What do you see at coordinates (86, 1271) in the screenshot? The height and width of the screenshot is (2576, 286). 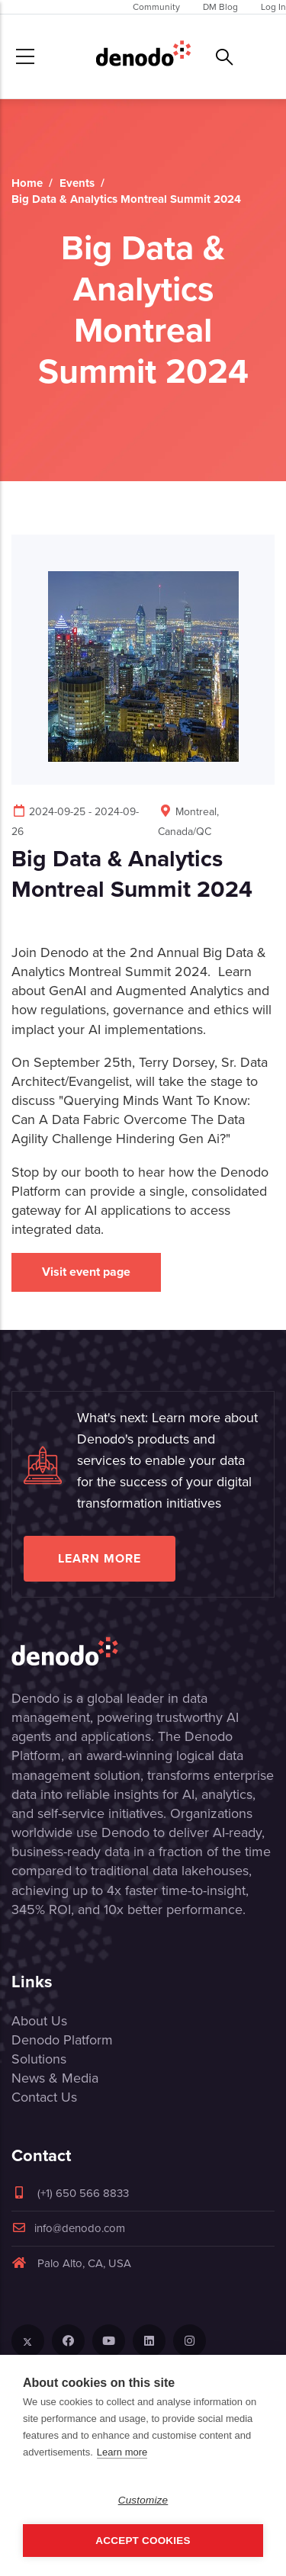 I see `Visit event page` at bounding box center [86, 1271].